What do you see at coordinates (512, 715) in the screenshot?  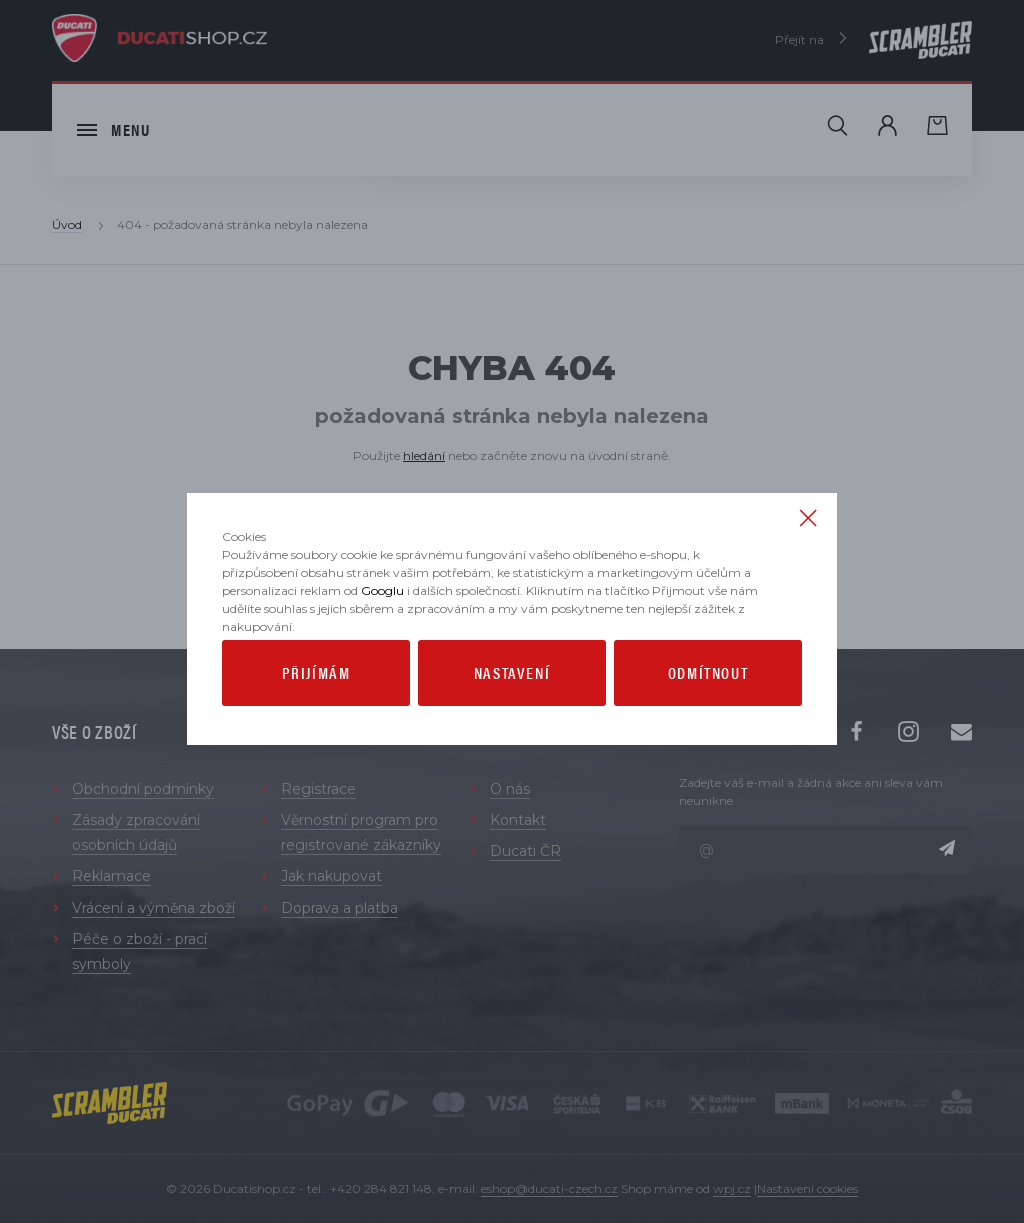 I see `Nastavení` at bounding box center [512, 715].